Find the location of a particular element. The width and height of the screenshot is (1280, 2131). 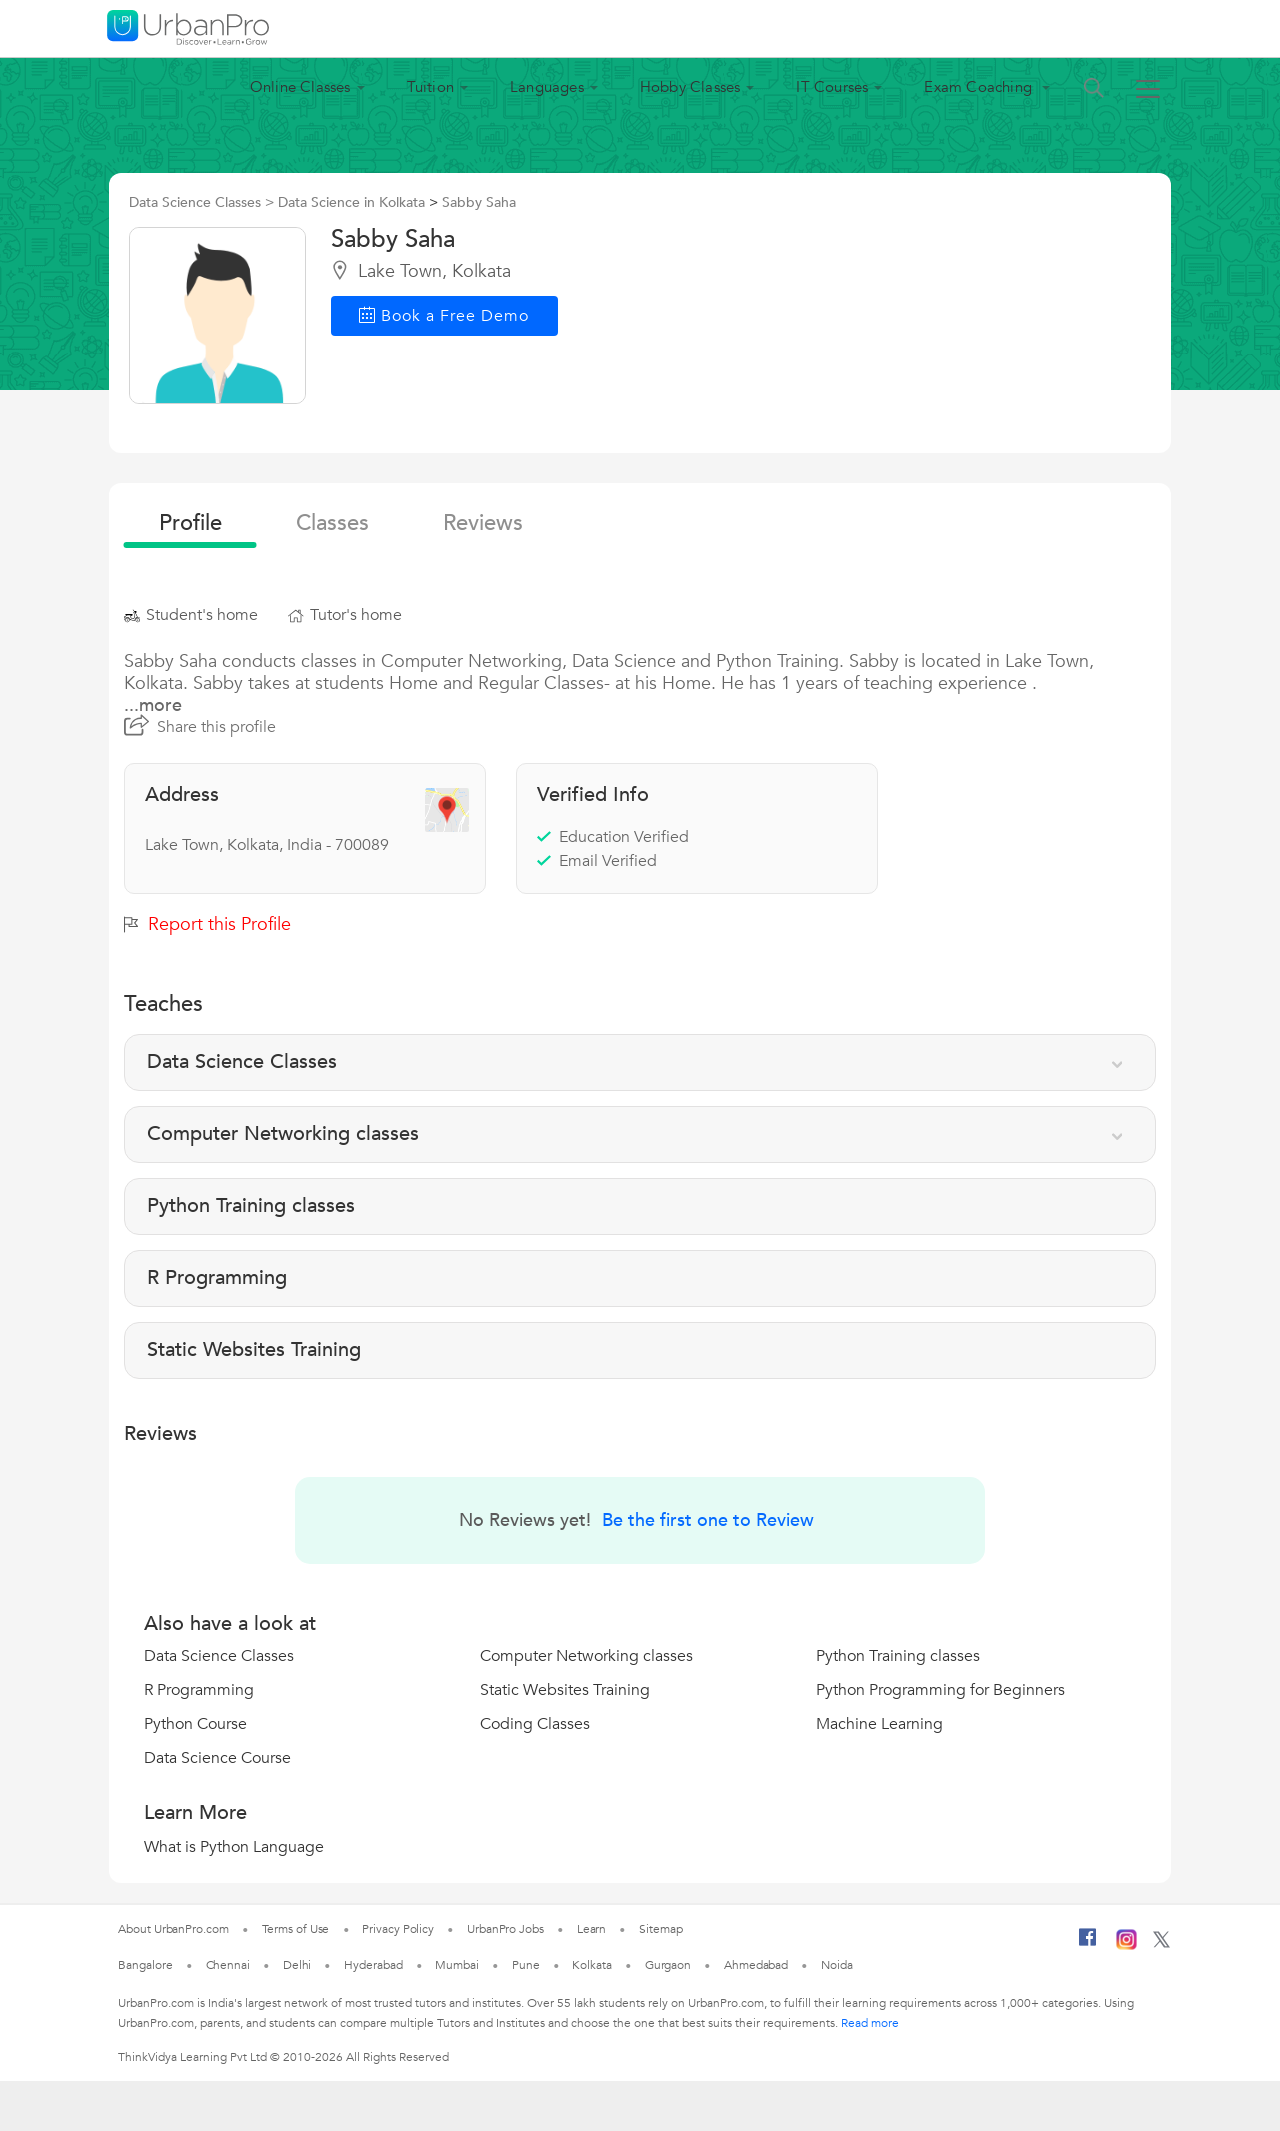

Python Training classes is located at coordinates (898, 1656).